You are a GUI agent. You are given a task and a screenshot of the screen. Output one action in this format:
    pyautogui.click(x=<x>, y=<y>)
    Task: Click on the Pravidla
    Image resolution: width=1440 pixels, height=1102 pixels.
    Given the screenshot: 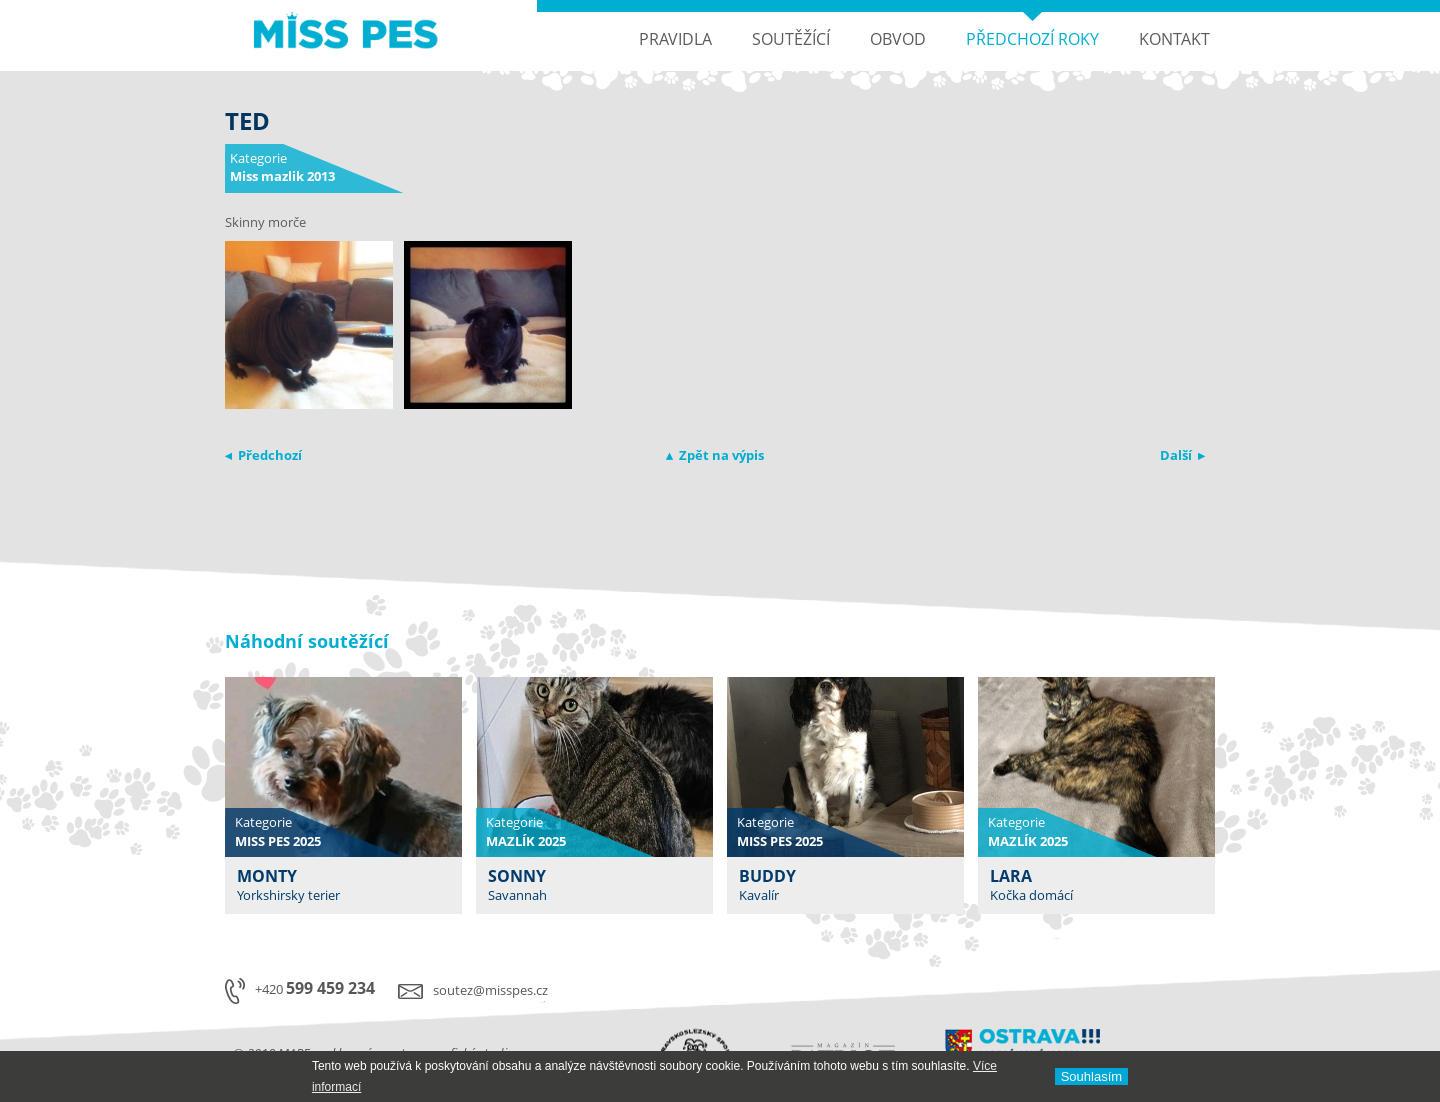 What is the action you would take?
    pyautogui.click(x=675, y=39)
    